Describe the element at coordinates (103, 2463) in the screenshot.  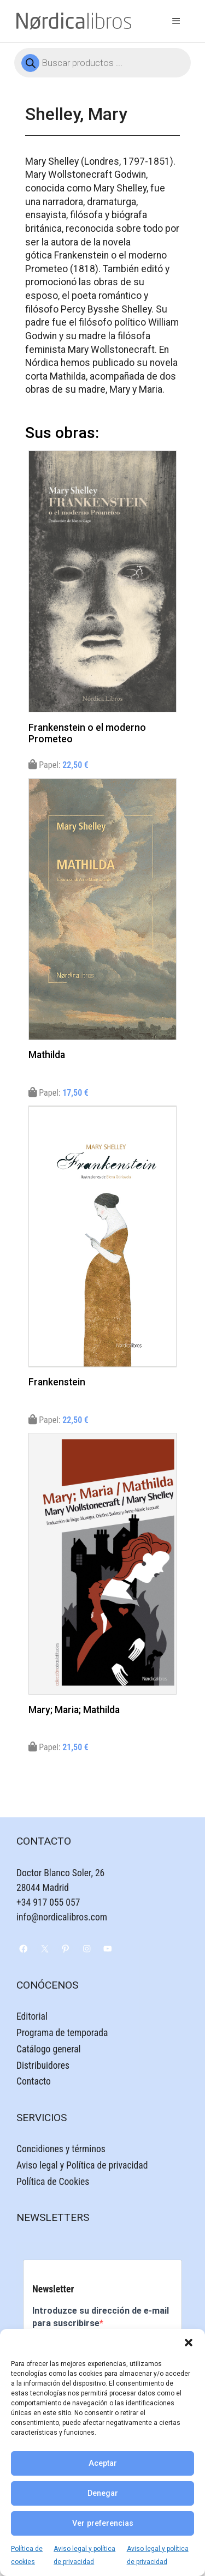
I see `Aceptar` at that location.